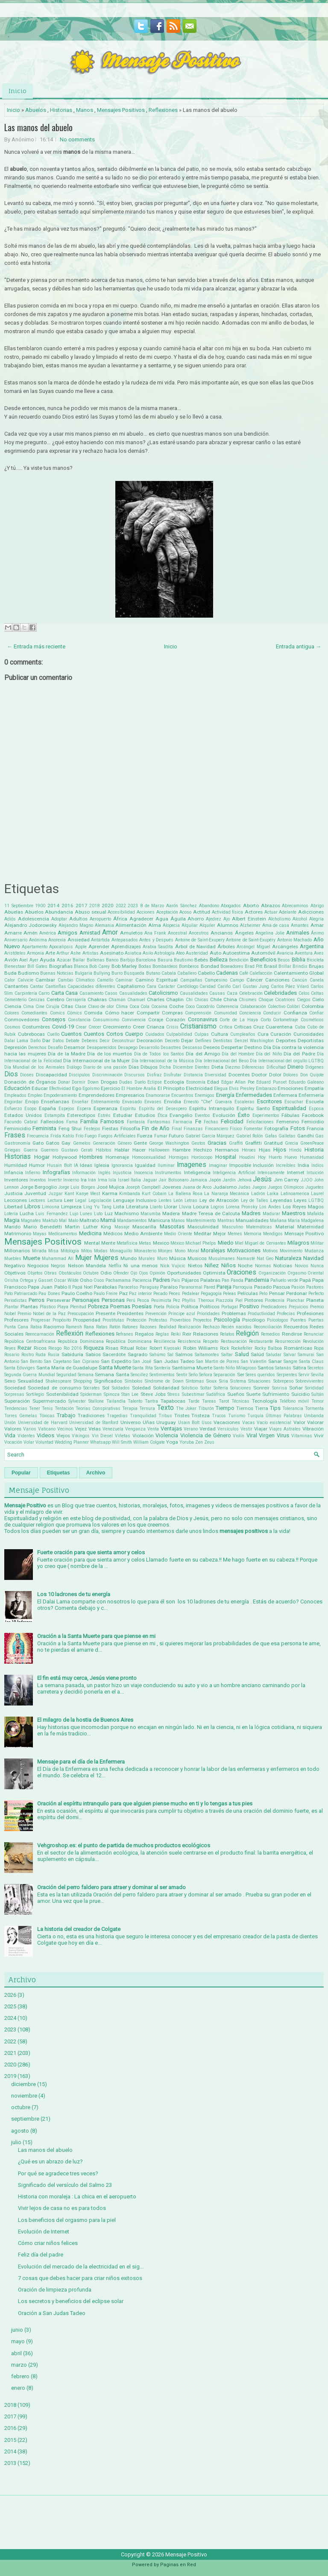 This screenshot has width=328, height=2576. What do you see at coordinates (262, 1157) in the screenshot?
I see `Hoy` at bounding box center [262, 1157].